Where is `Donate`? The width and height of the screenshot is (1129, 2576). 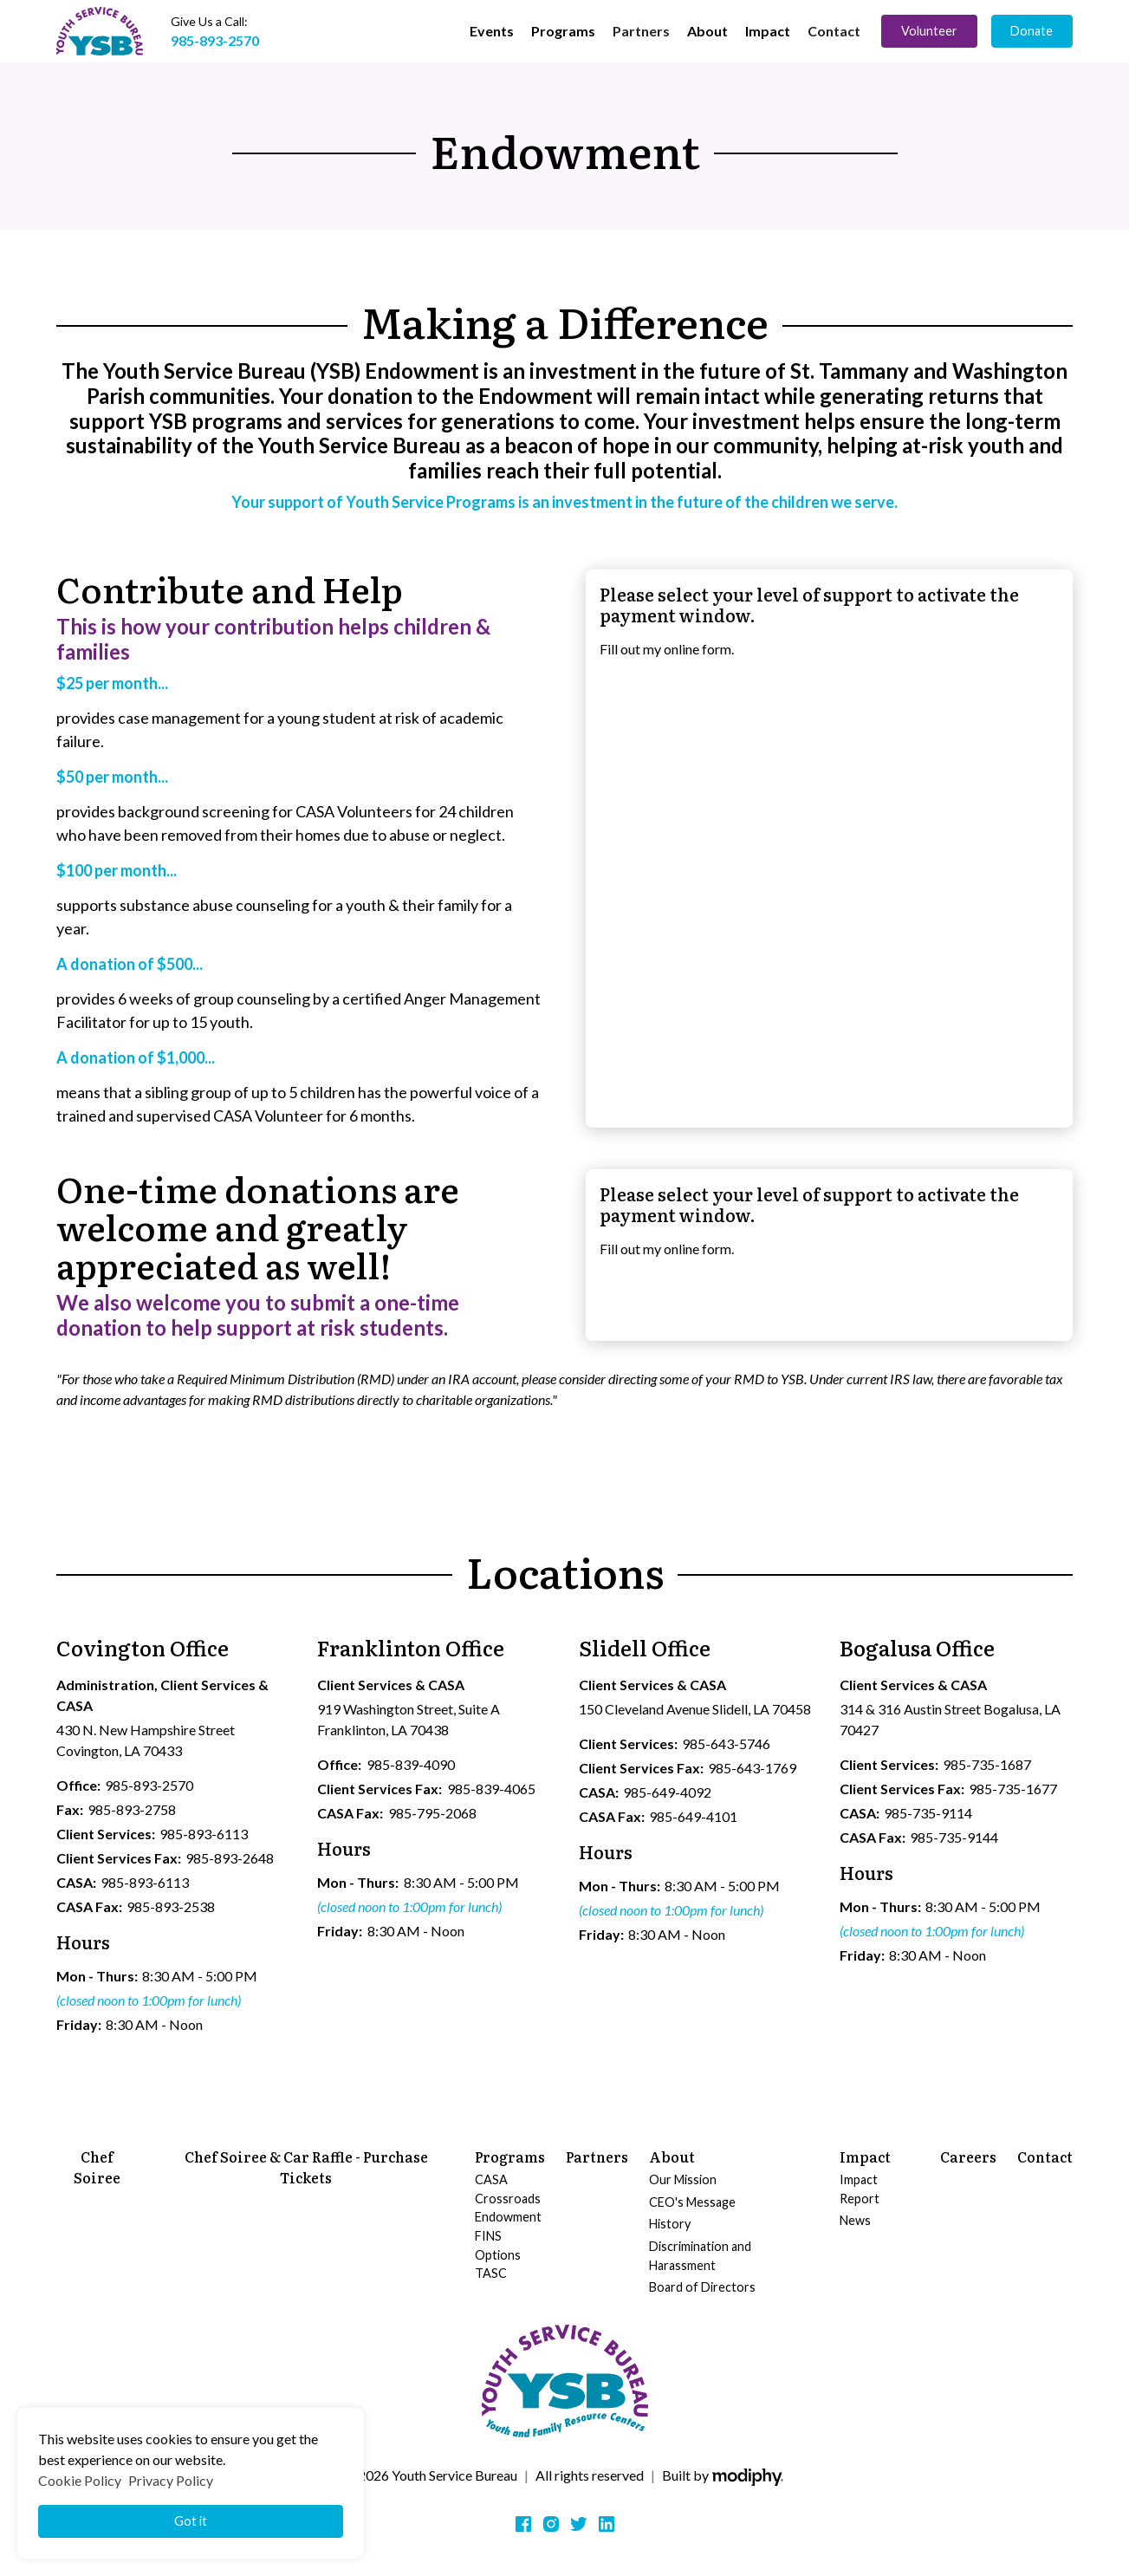 Donate is located at coordinates (1031, 30).